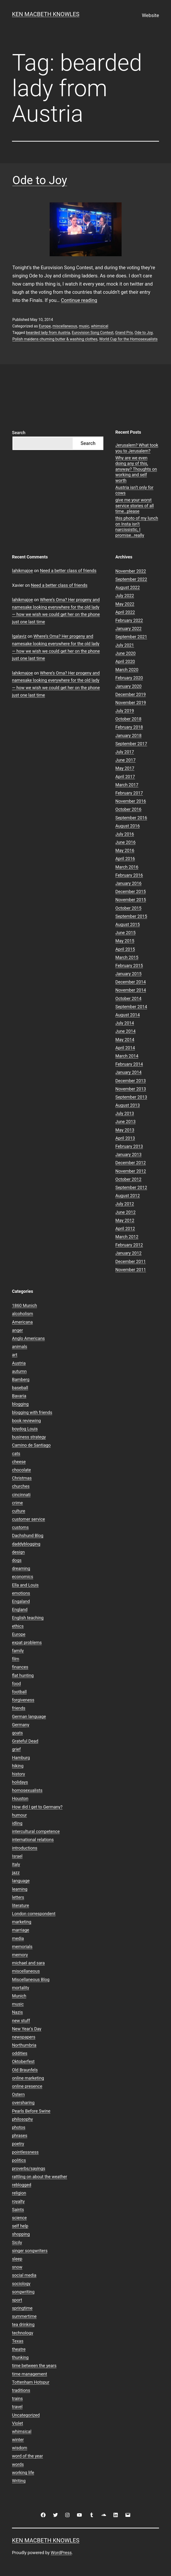 This screenshot has height=2576, width=171. What do you see at coordinates (19, 1815) in the screenshot?
I see `humour` at bounding box center [19, 1815].